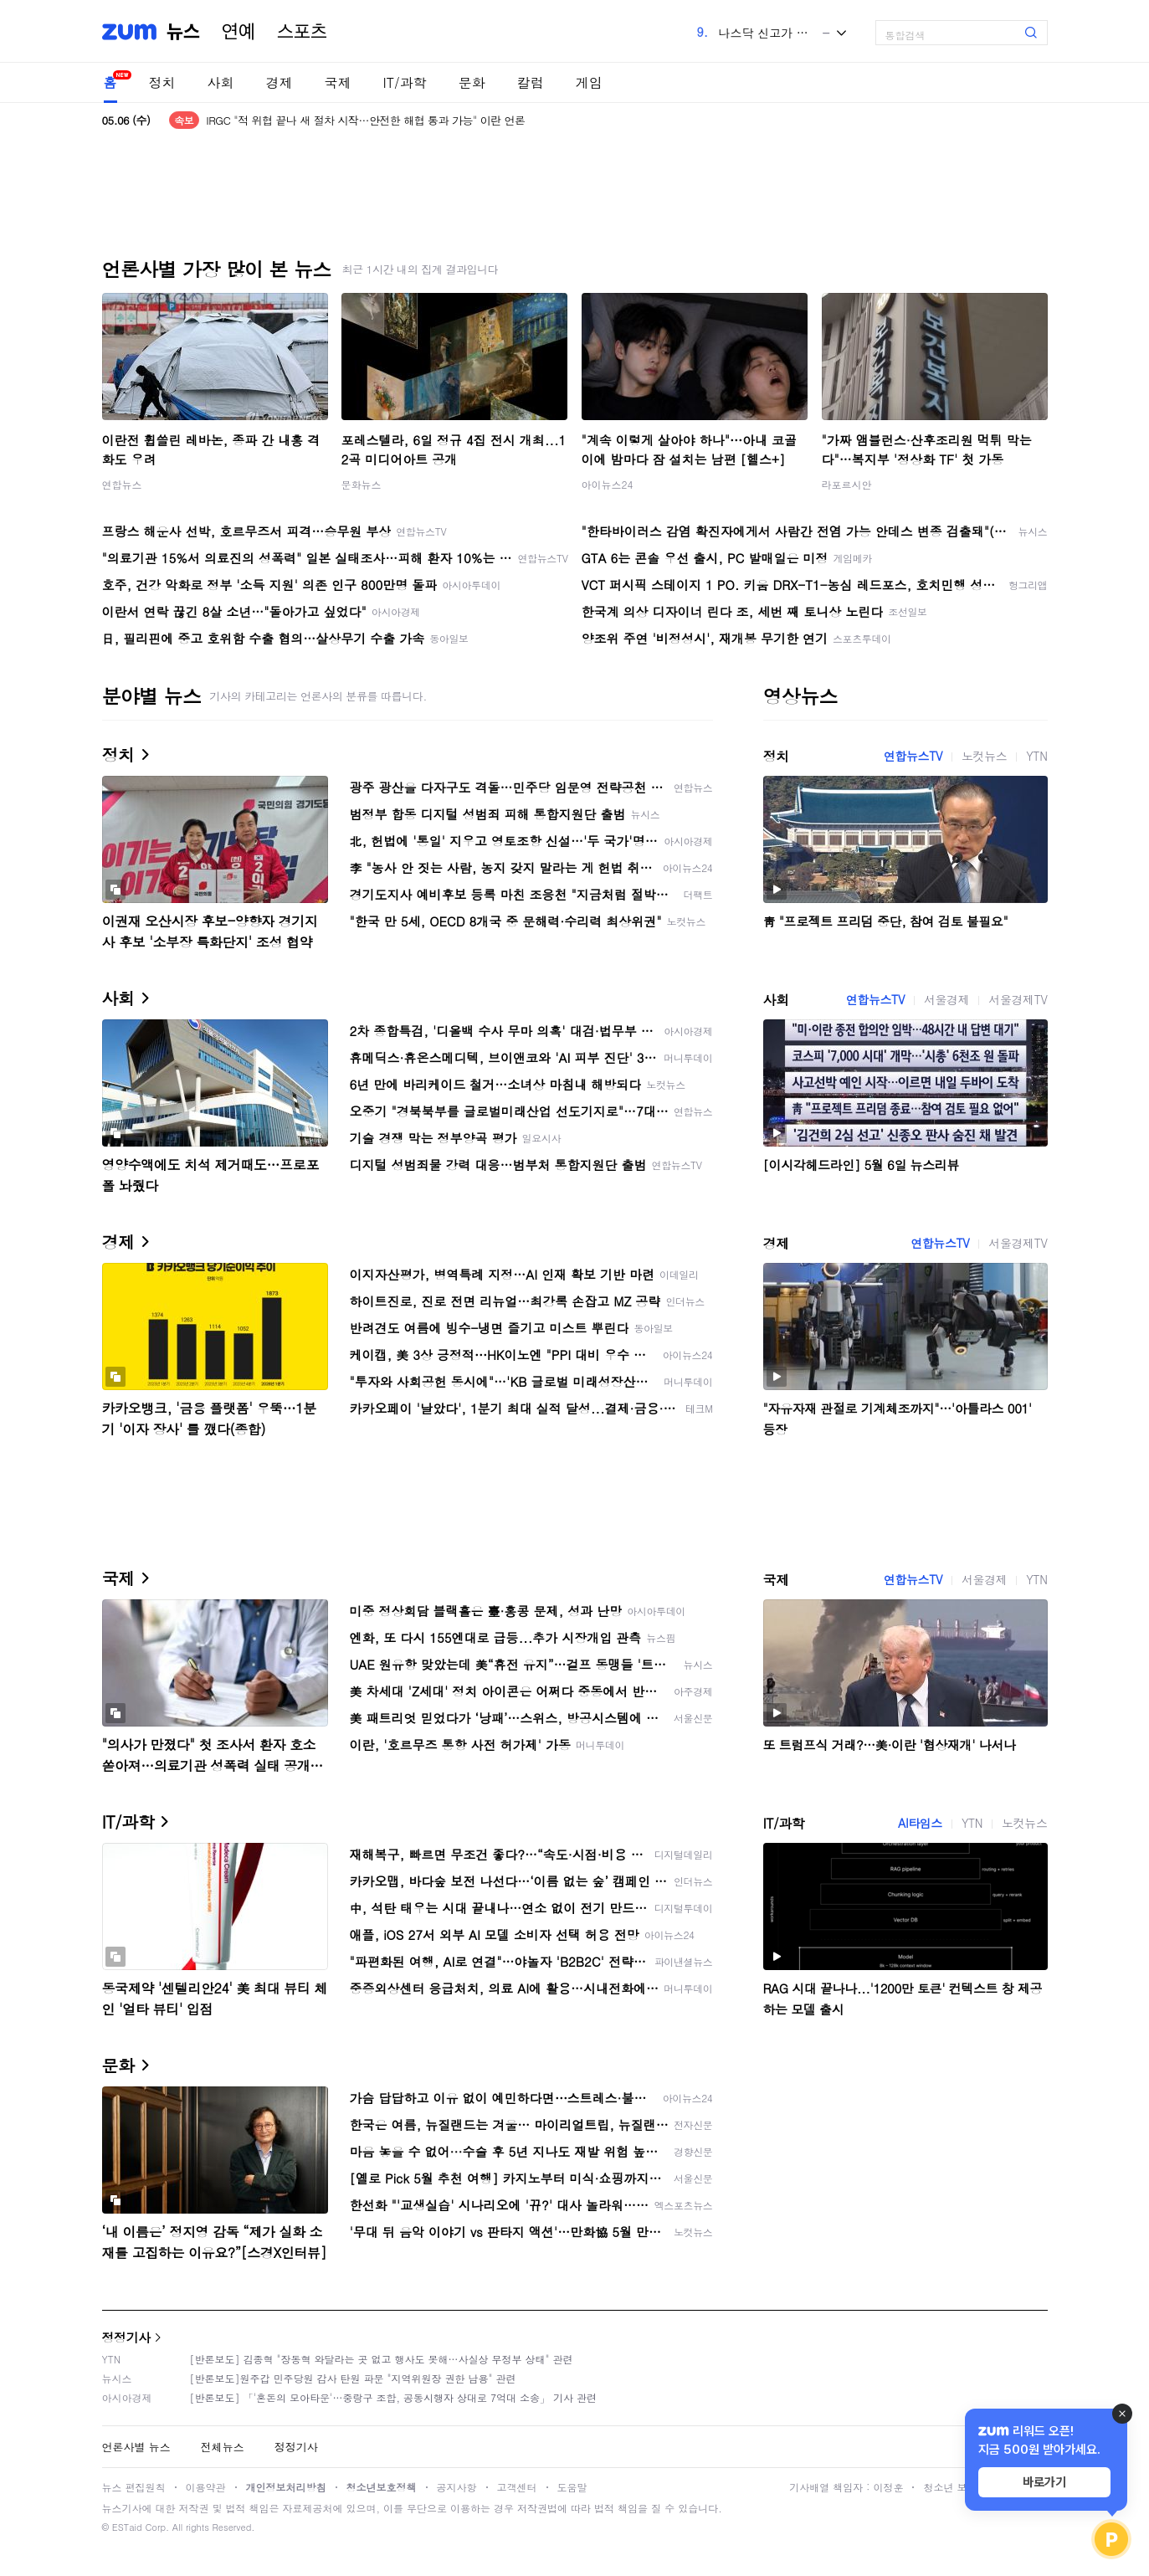  What do you see at coordinates (847, 484) in the screenshot?
I see `라포르시안` at bounding box center [847, 484].